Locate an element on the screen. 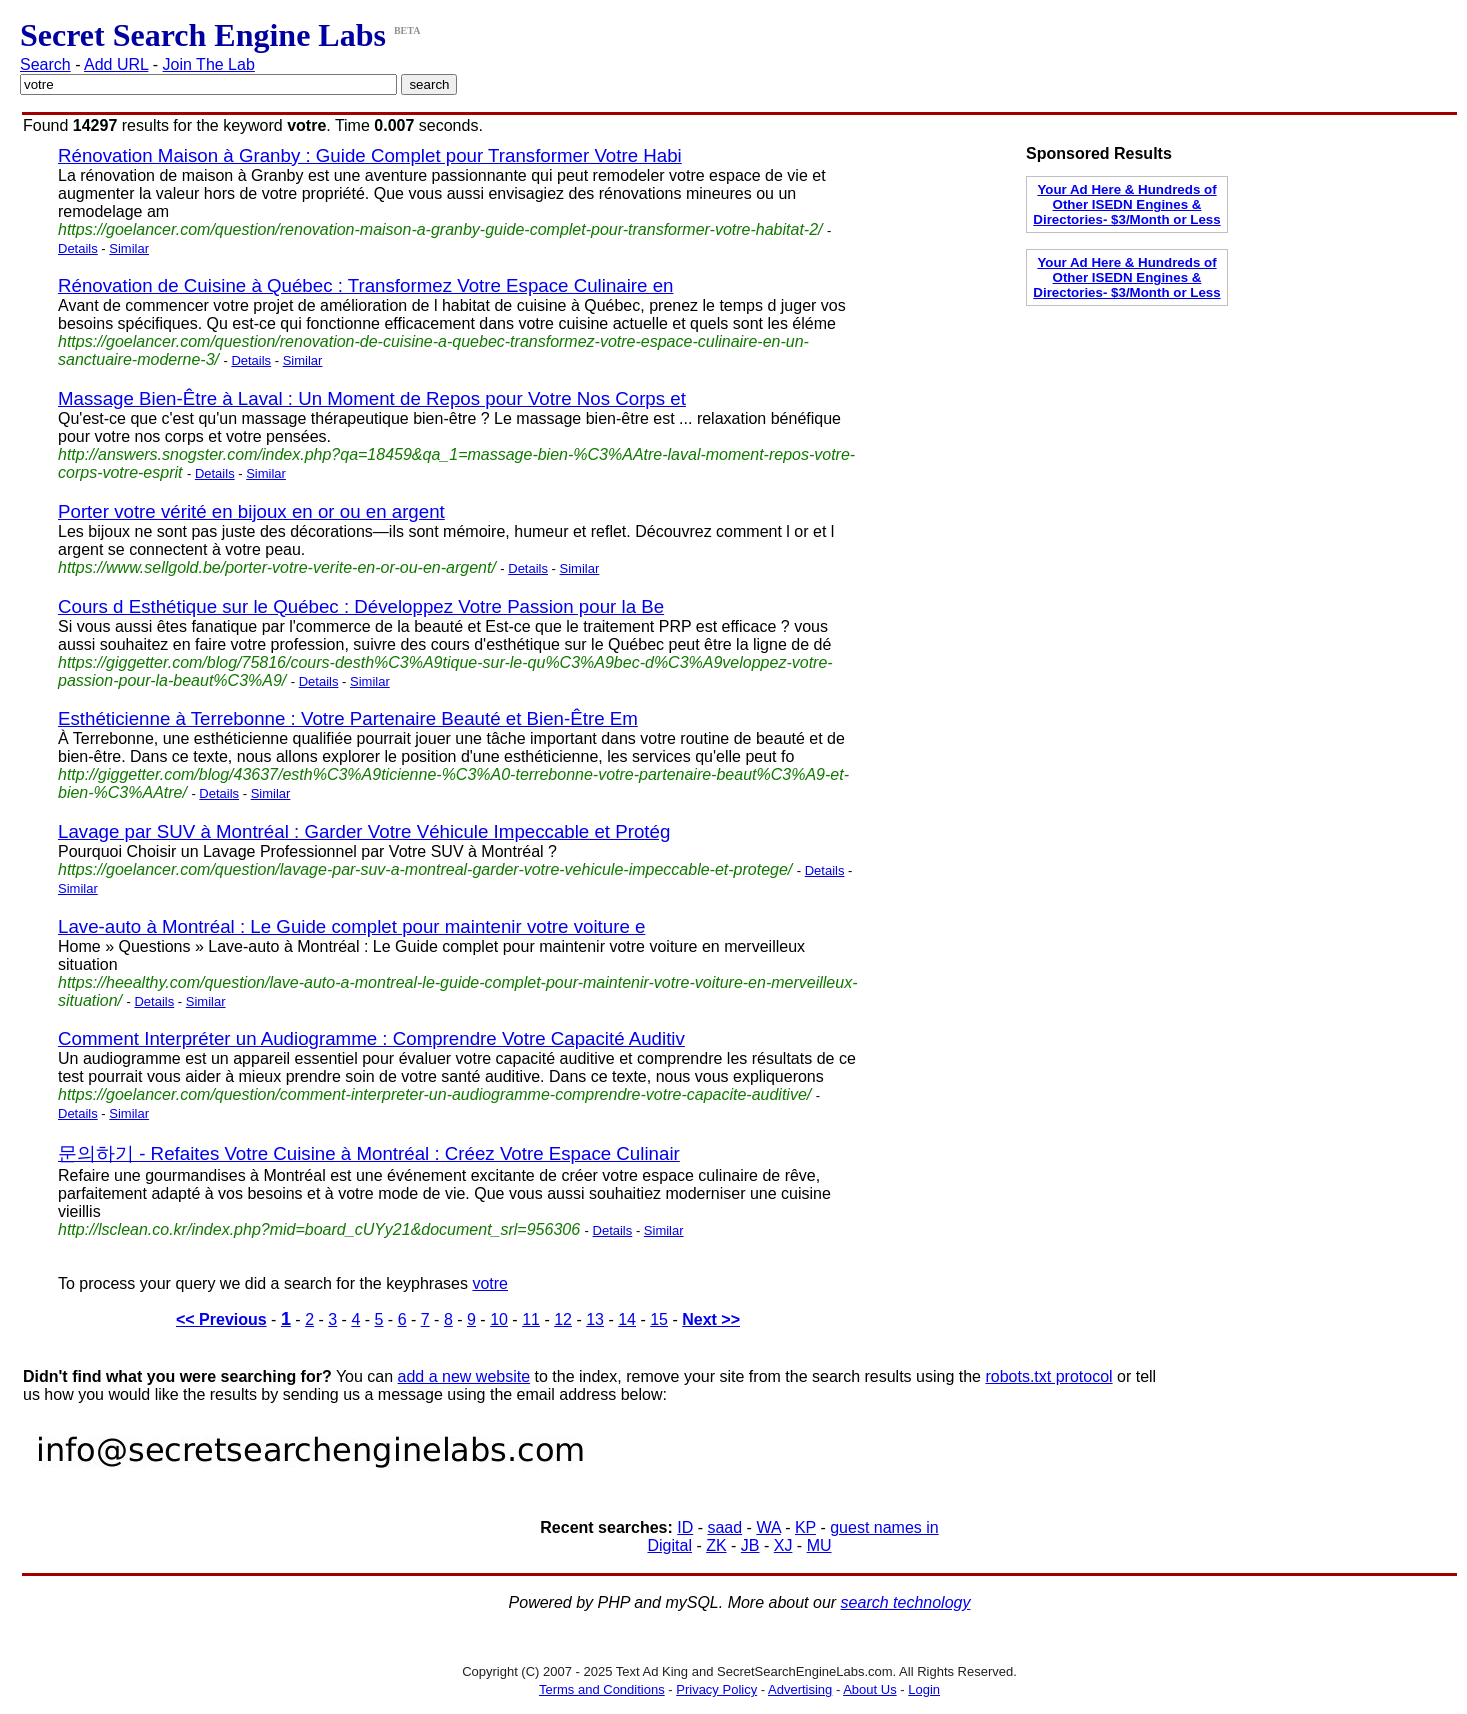 The height and width of the screenshot is (1714, 1467). WA is located at coordinates (768, 1527).